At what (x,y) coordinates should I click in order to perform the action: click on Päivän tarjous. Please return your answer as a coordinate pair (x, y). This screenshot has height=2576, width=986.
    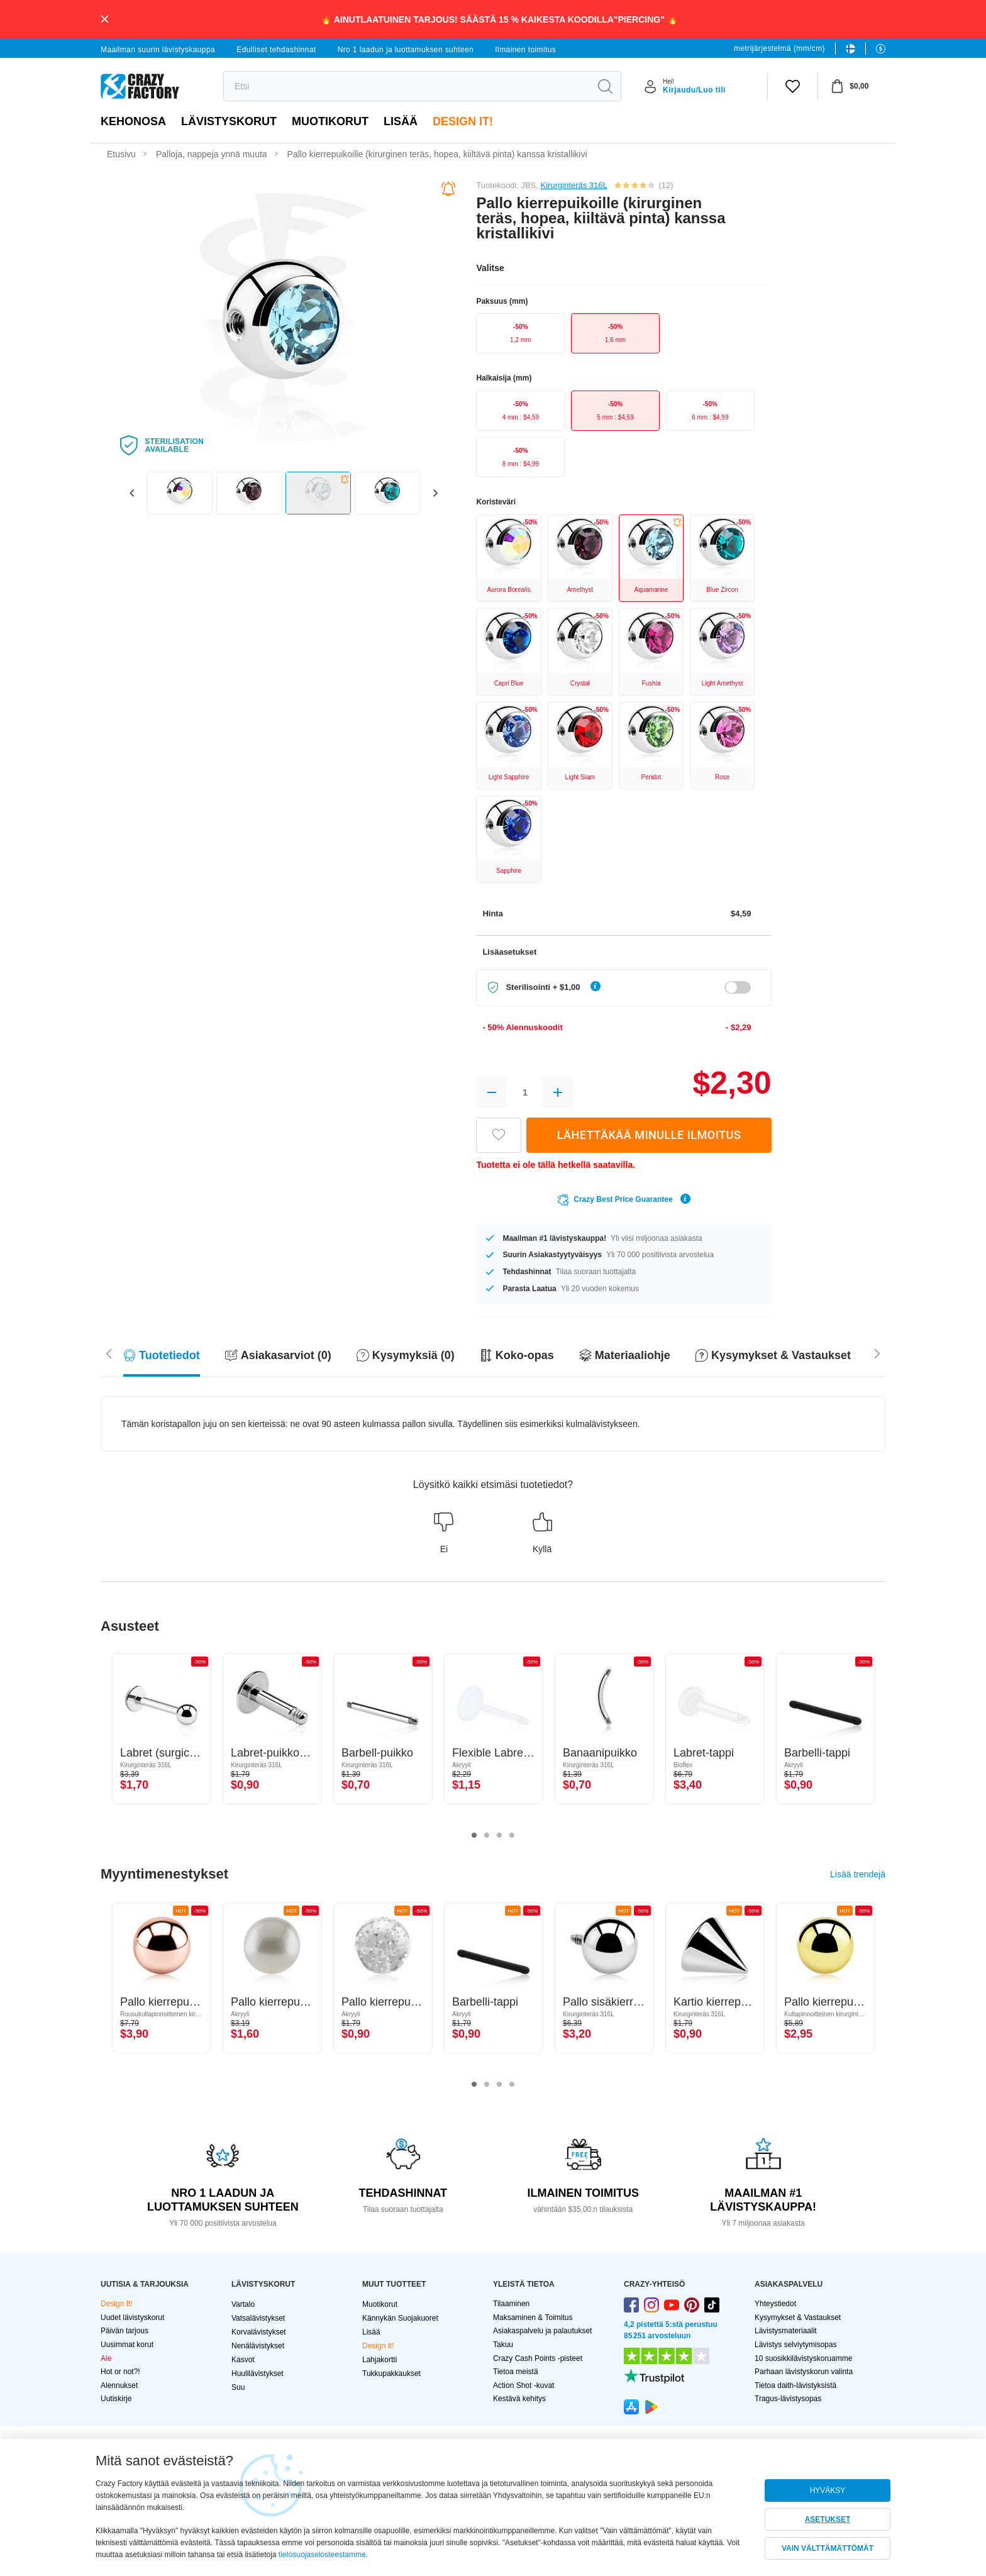
    Looking at the image, I should click on (124, 2330).